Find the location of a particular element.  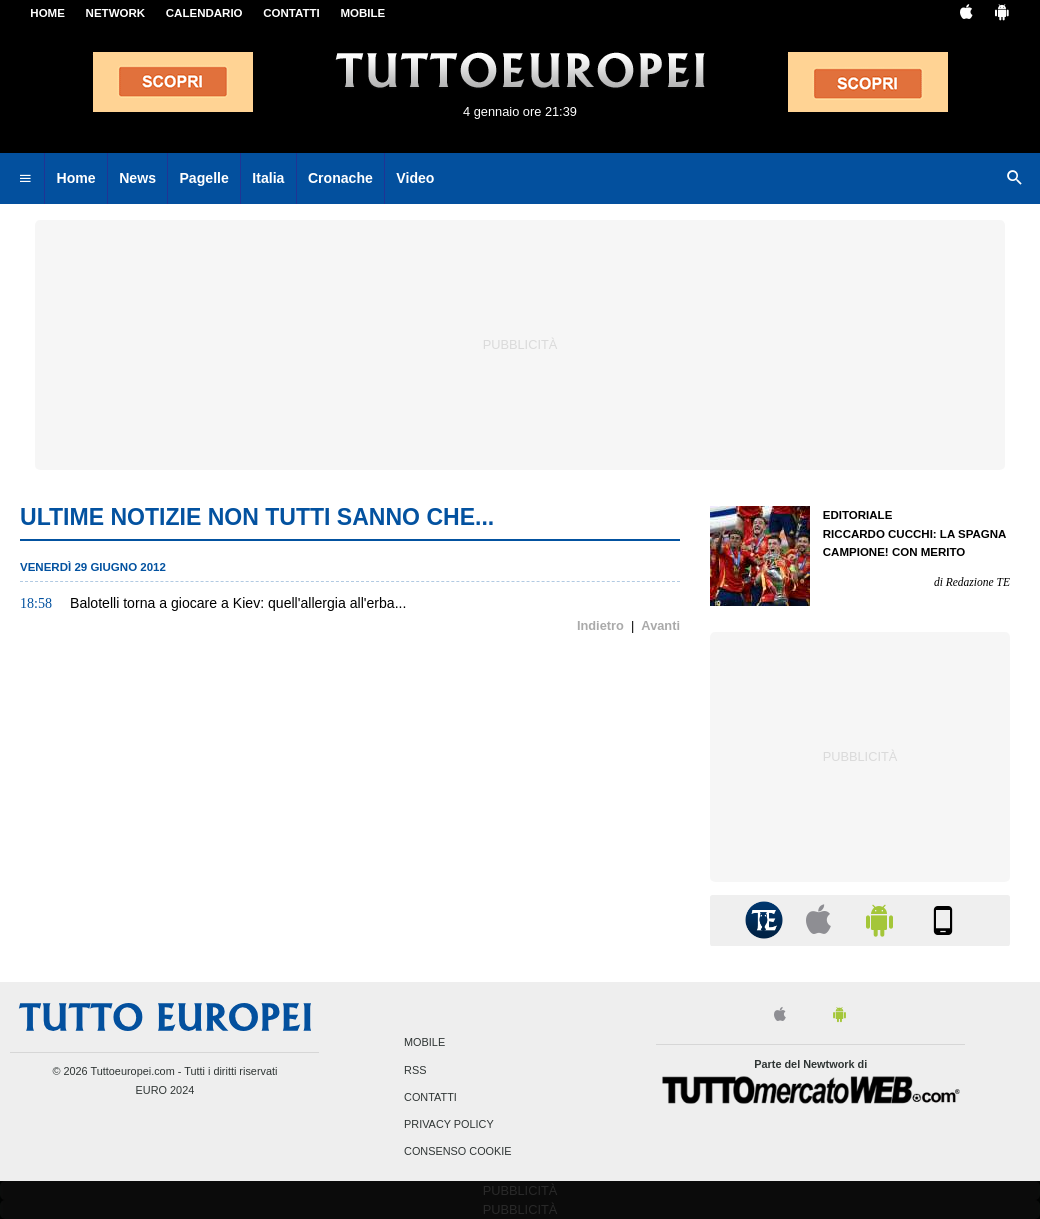

Privacy Policy is located at coordinates (449, 1124).